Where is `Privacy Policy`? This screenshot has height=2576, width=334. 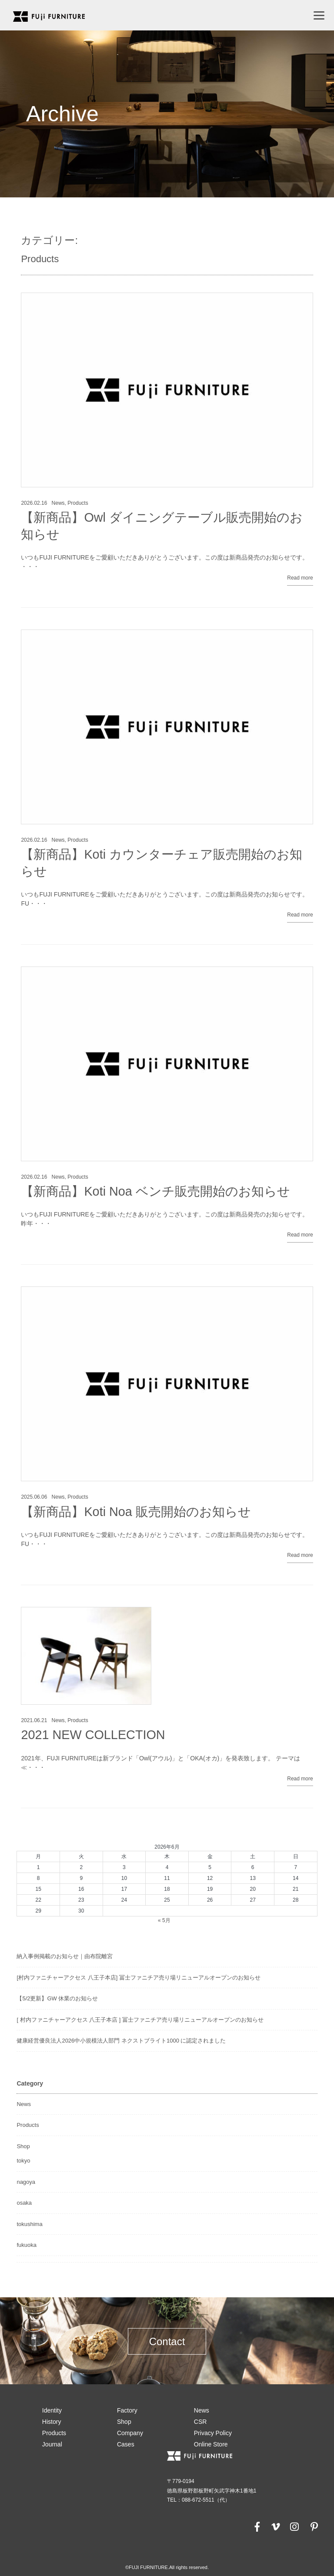
Privacy Policy is located at coordinates (213, 2432).